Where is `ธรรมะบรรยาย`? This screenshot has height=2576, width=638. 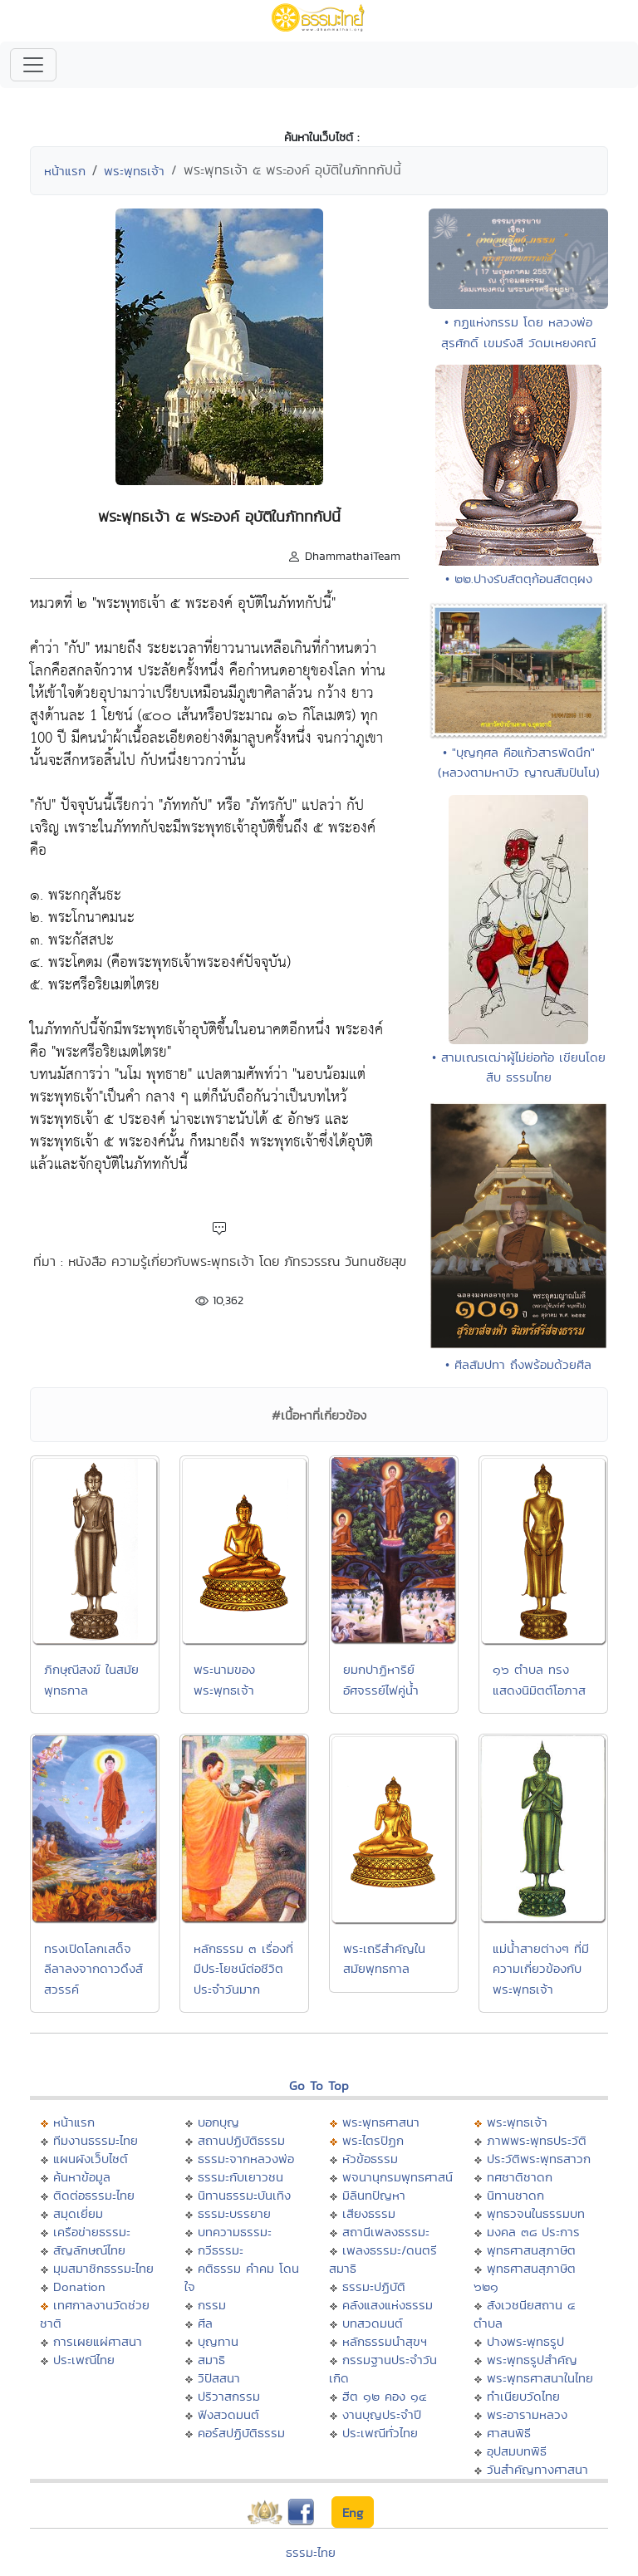
ธรรมะบรรยาย is located at coordinates (234, 2213).